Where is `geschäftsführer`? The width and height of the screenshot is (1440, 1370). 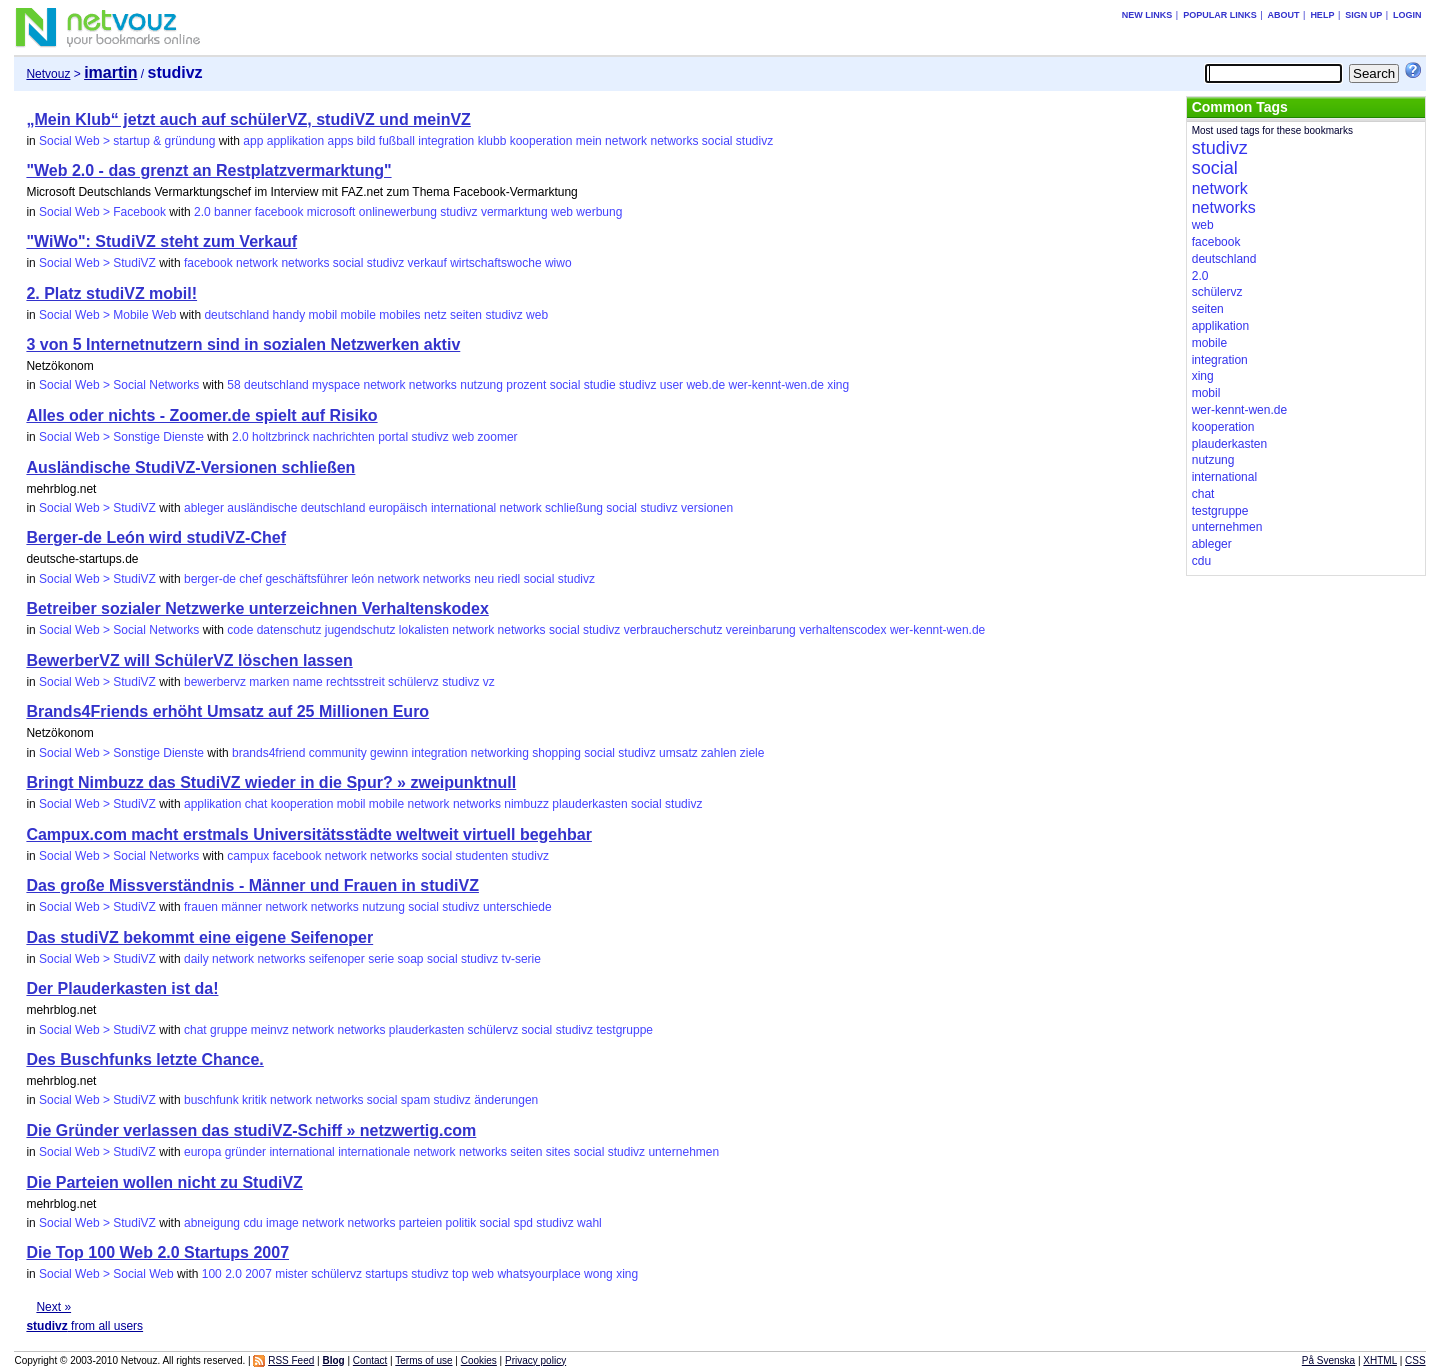
geschäftsführer is located at coordinates (306, 579).